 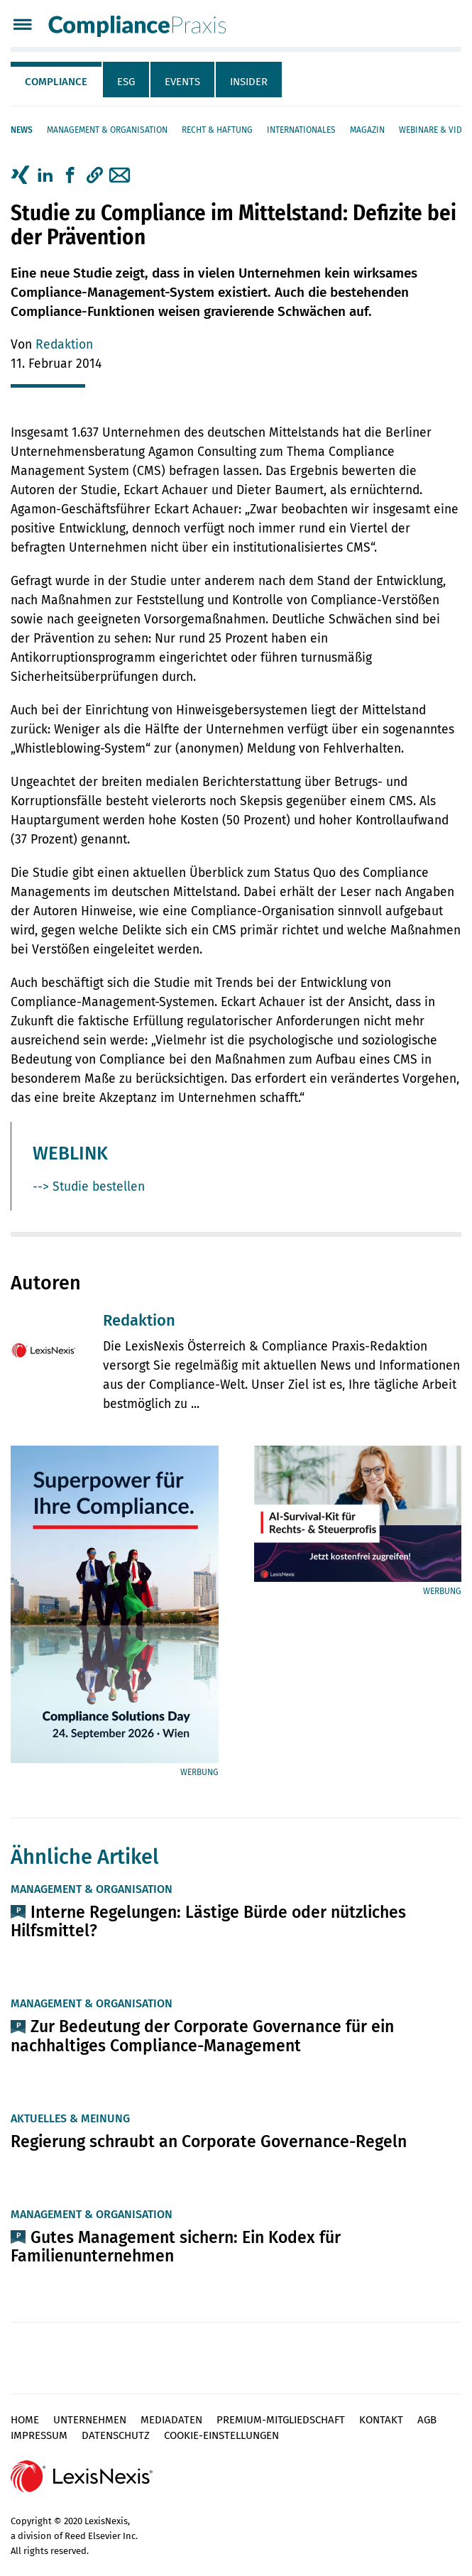 What do you see at coordinates (25, 2419) in the screenshot?
I see `Home` at bounding box center [25, 2419].